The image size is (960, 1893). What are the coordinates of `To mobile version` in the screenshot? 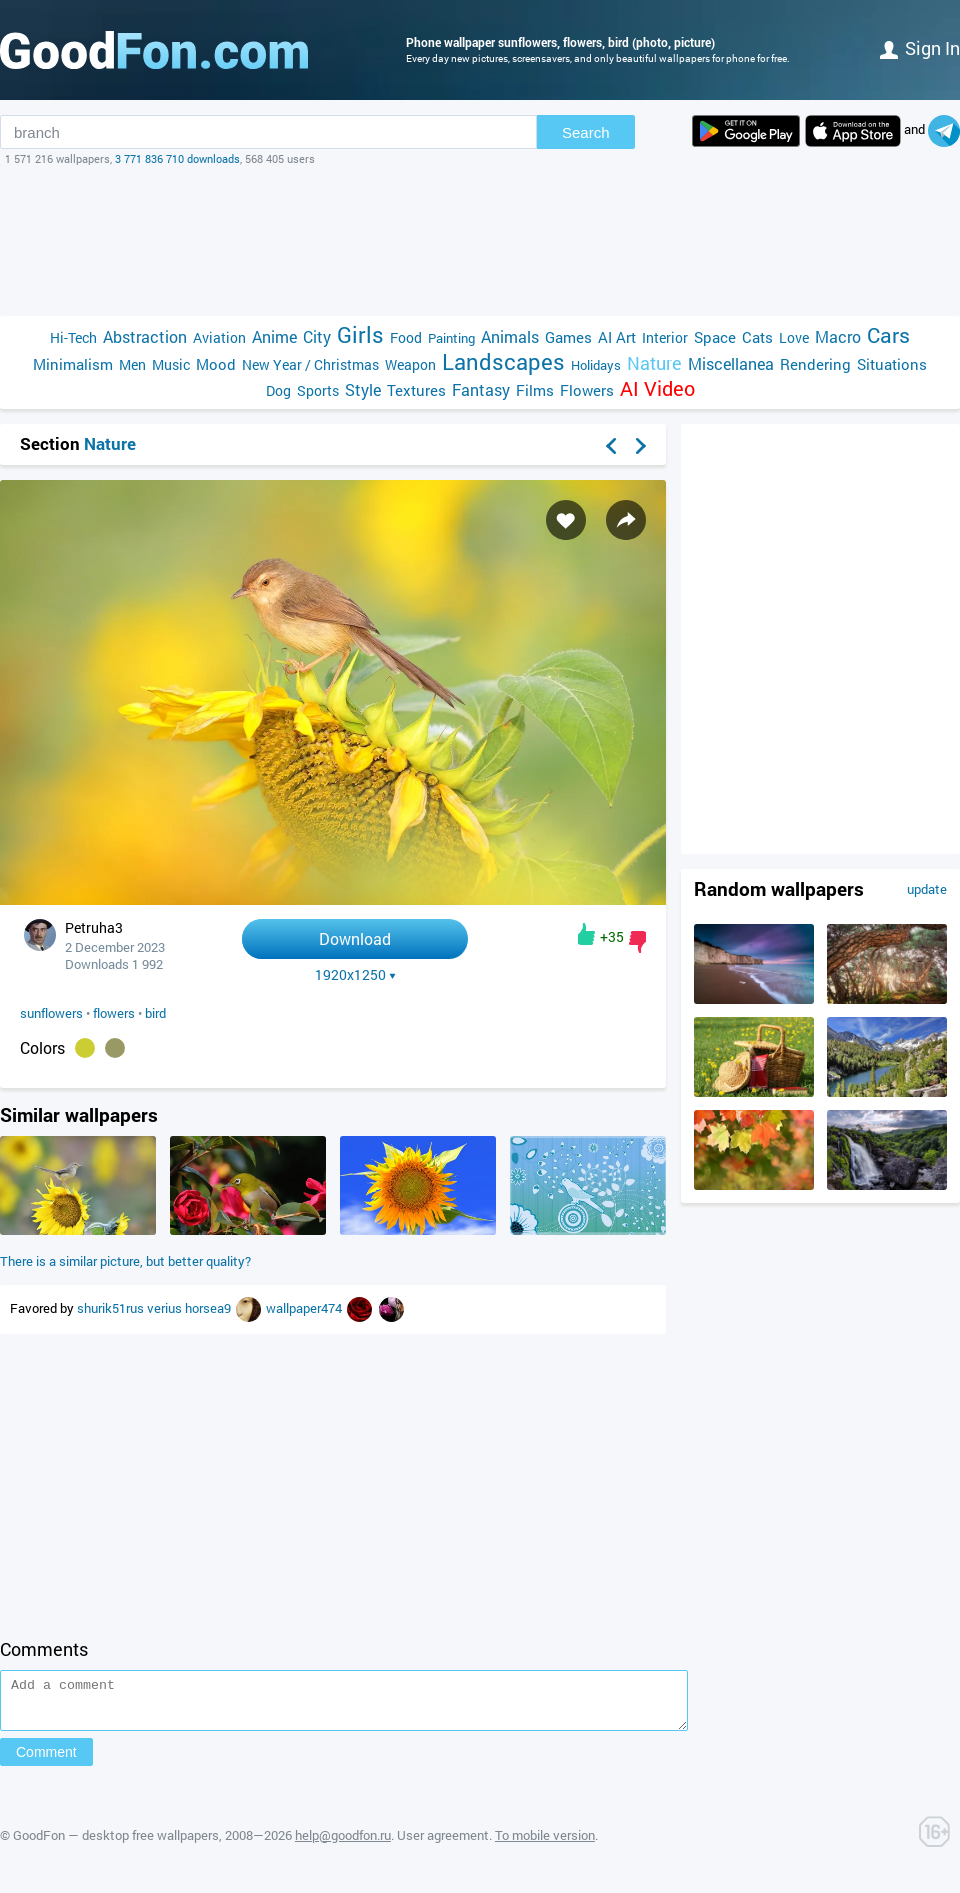 It's located at (545, 1844).